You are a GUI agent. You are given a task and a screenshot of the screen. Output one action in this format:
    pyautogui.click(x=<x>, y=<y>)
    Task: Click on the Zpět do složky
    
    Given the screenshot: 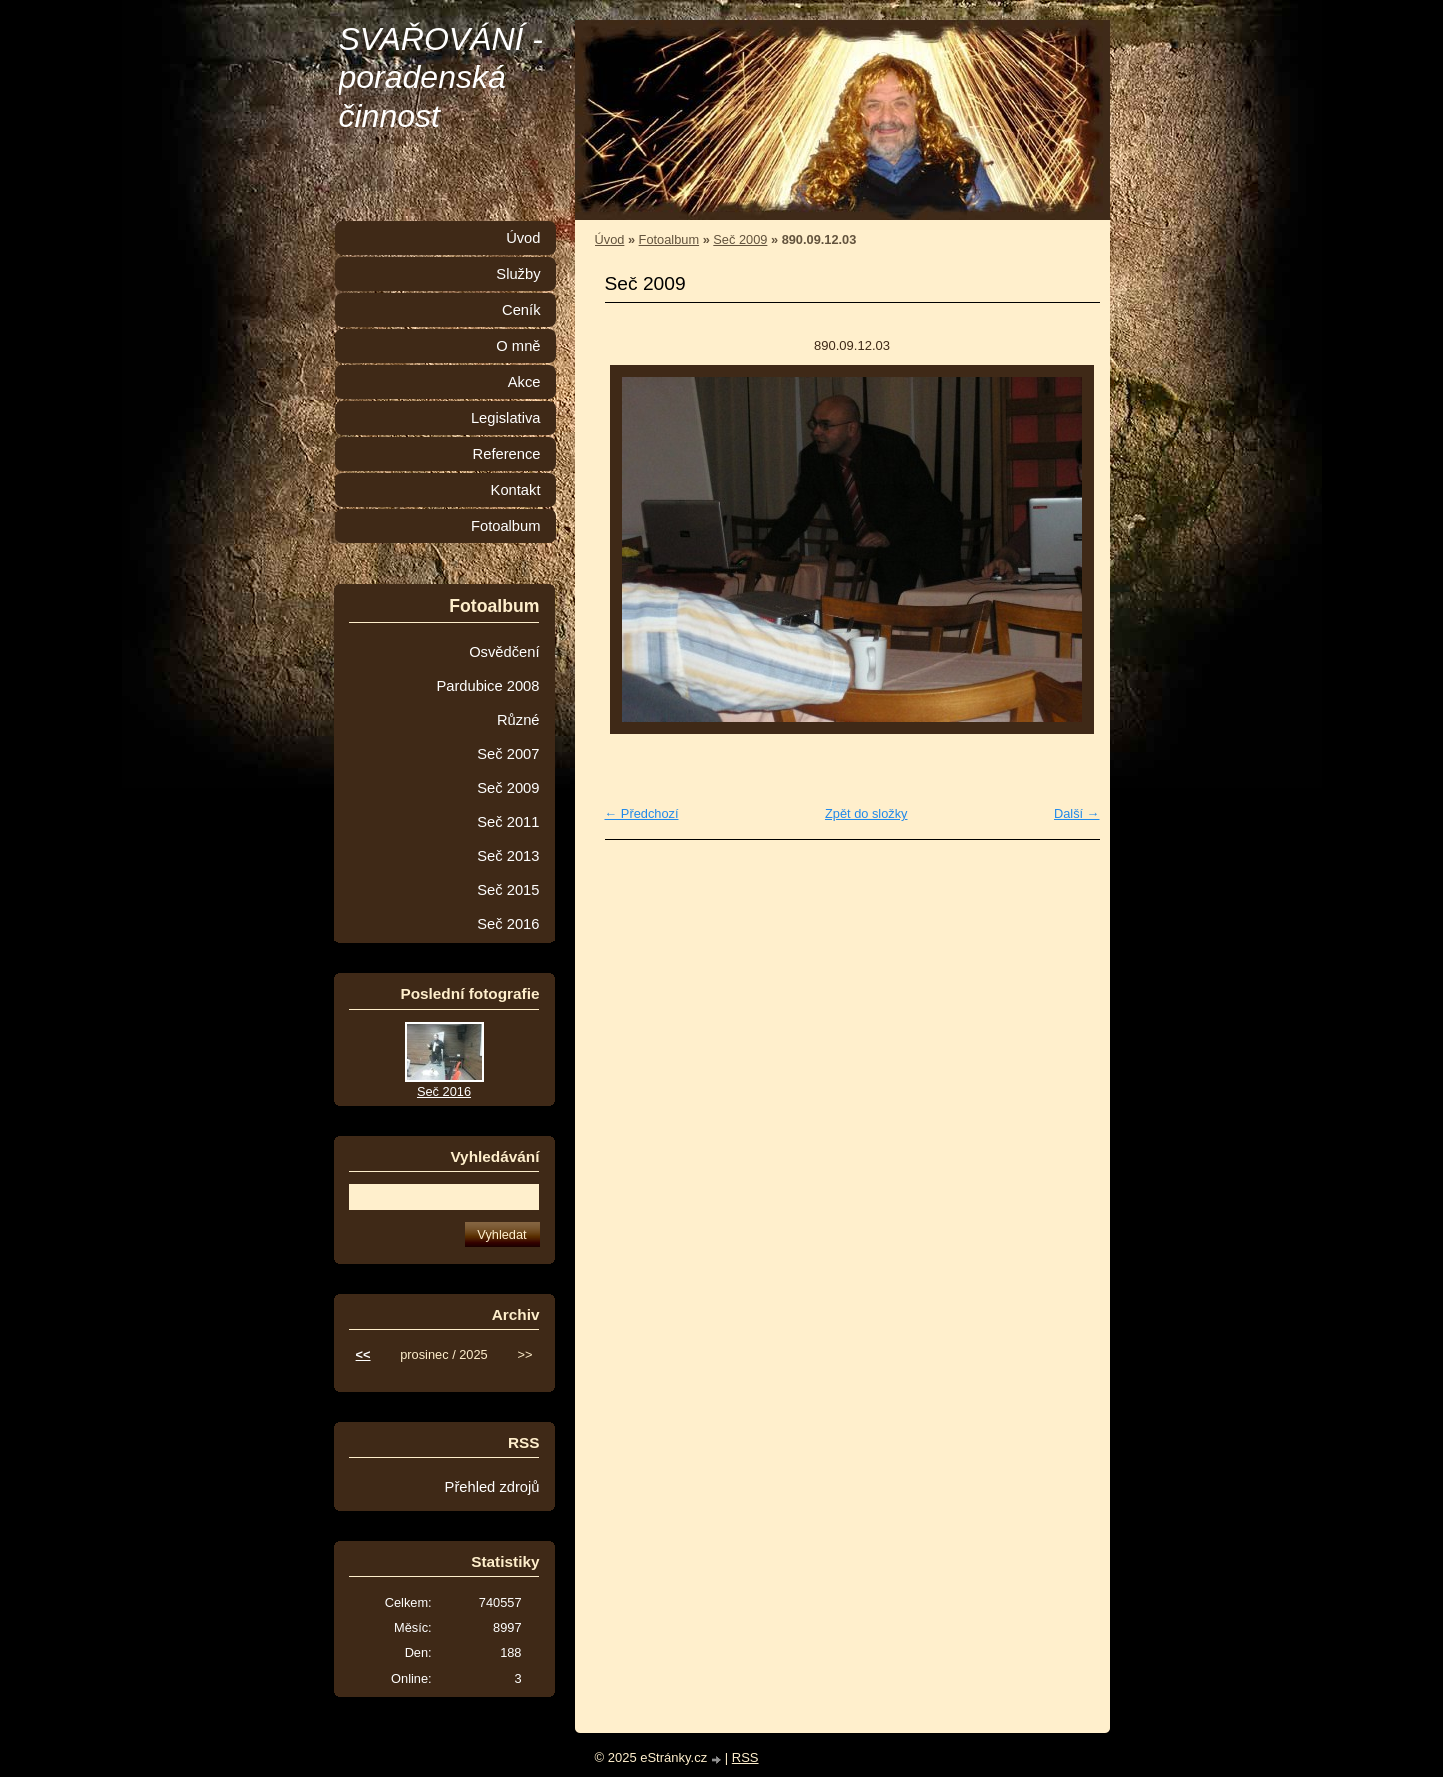 What is the action you would take?
    pyautogui.click(x=866, y=813)
    